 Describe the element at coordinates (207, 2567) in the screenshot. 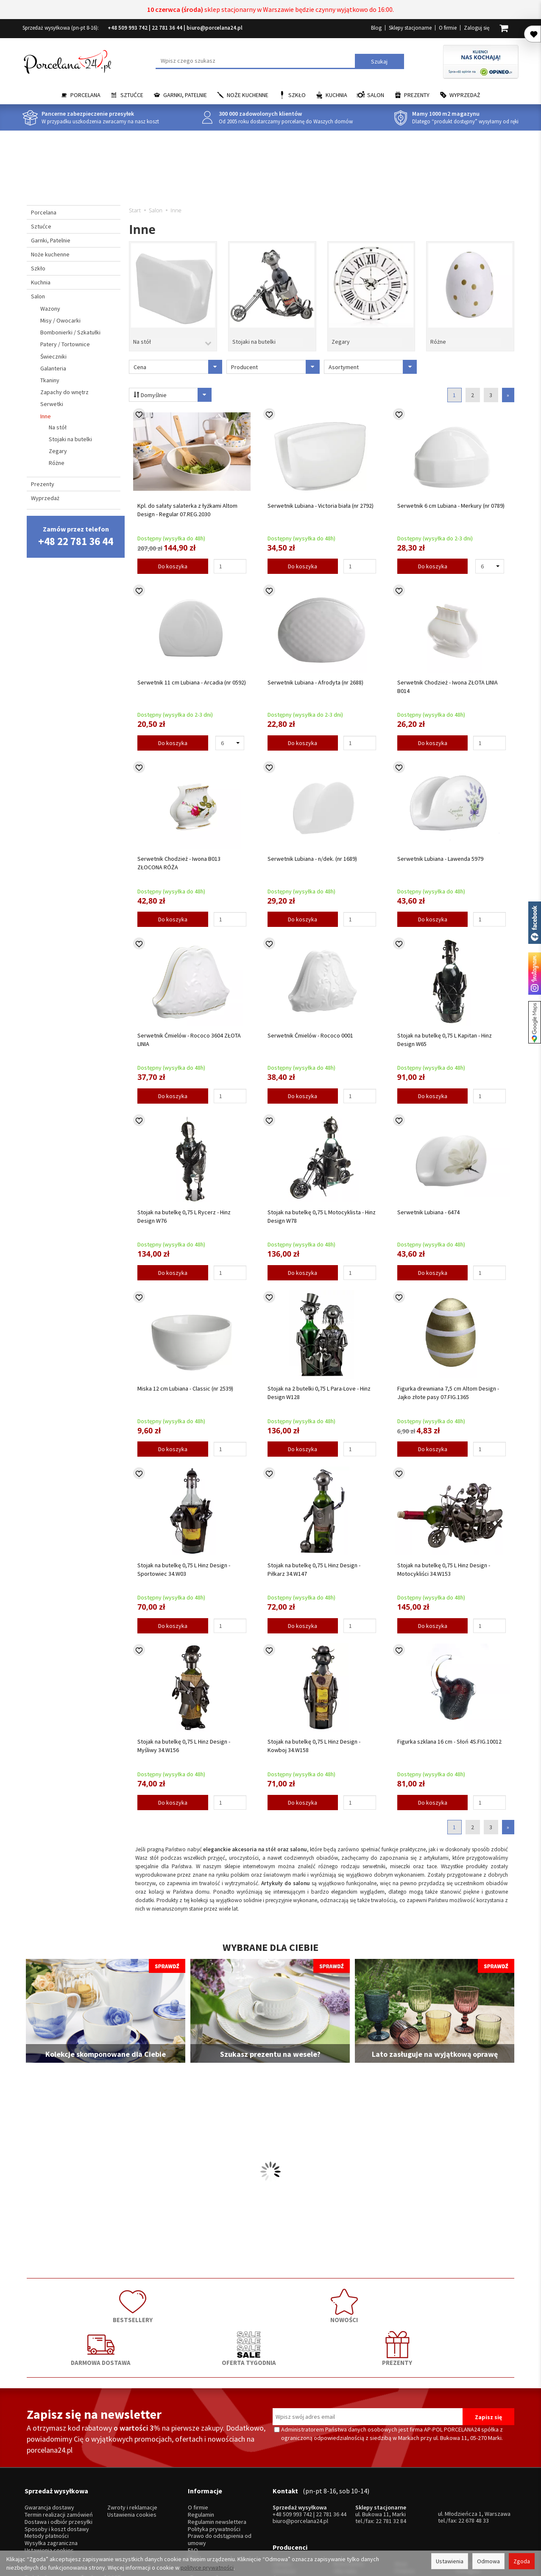

I see `polityce prywatności` at that location.